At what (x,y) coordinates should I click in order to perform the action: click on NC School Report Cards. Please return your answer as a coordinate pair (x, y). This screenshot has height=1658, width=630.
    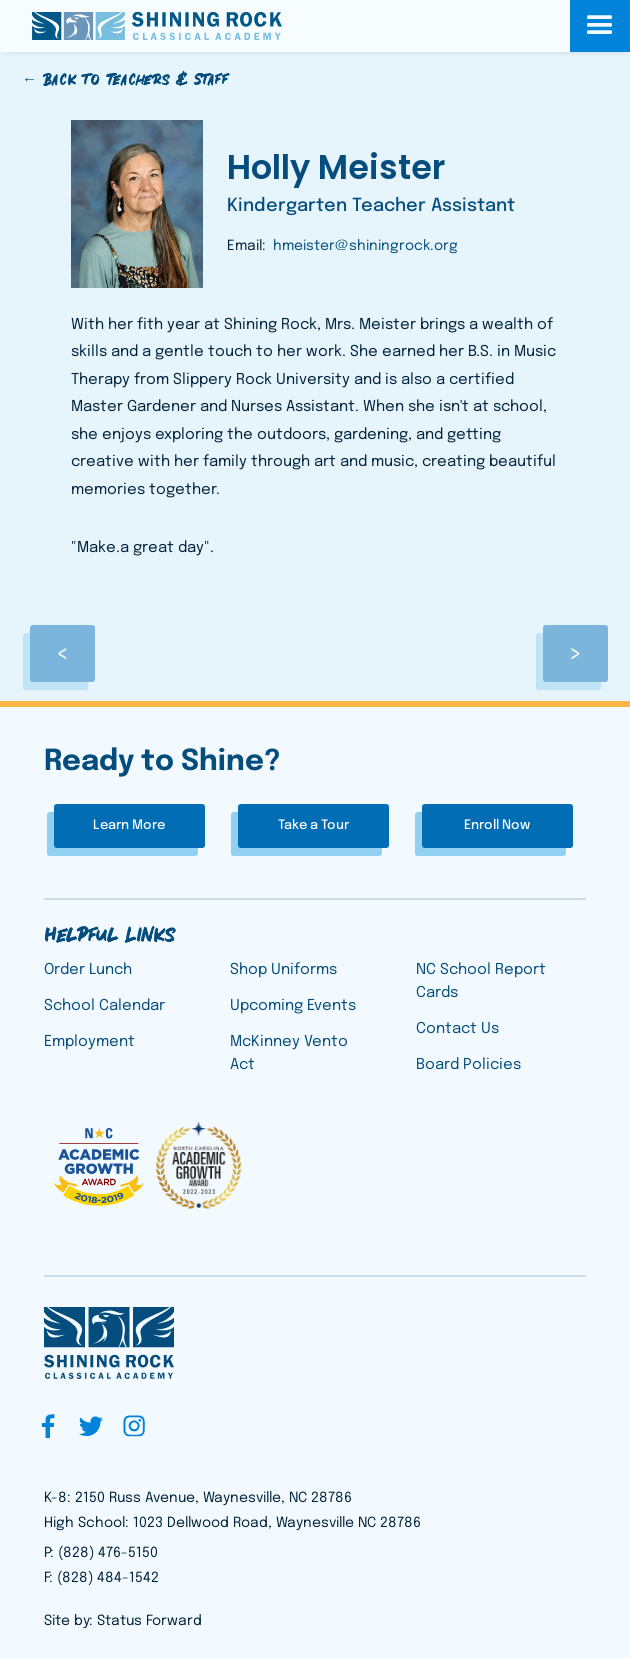
    Looking at the image, I should click on (481, 981).